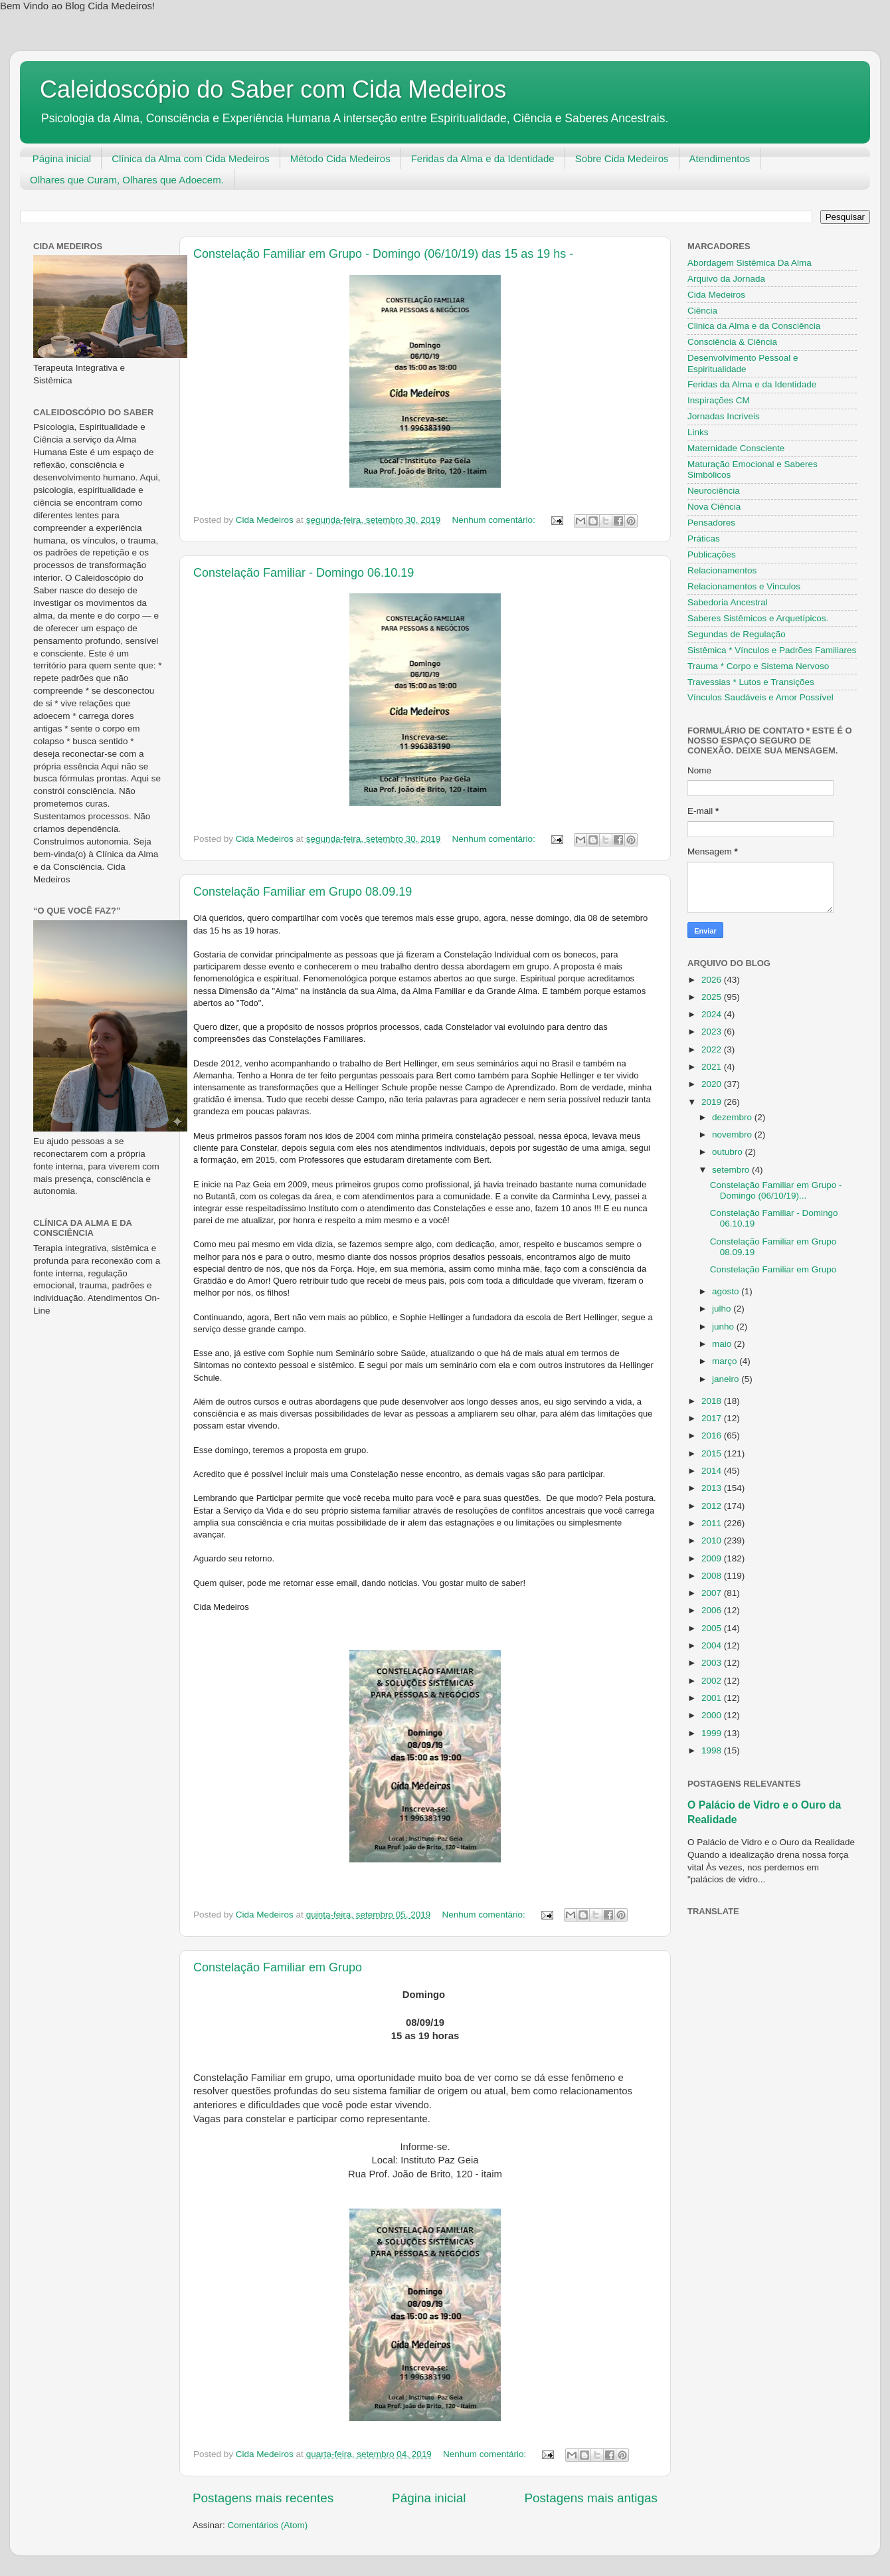 Image resolution: width=890 pixels, height=2576 pixels. I want to click on Clinica da Alma e da Consciência, so click(753, 326).